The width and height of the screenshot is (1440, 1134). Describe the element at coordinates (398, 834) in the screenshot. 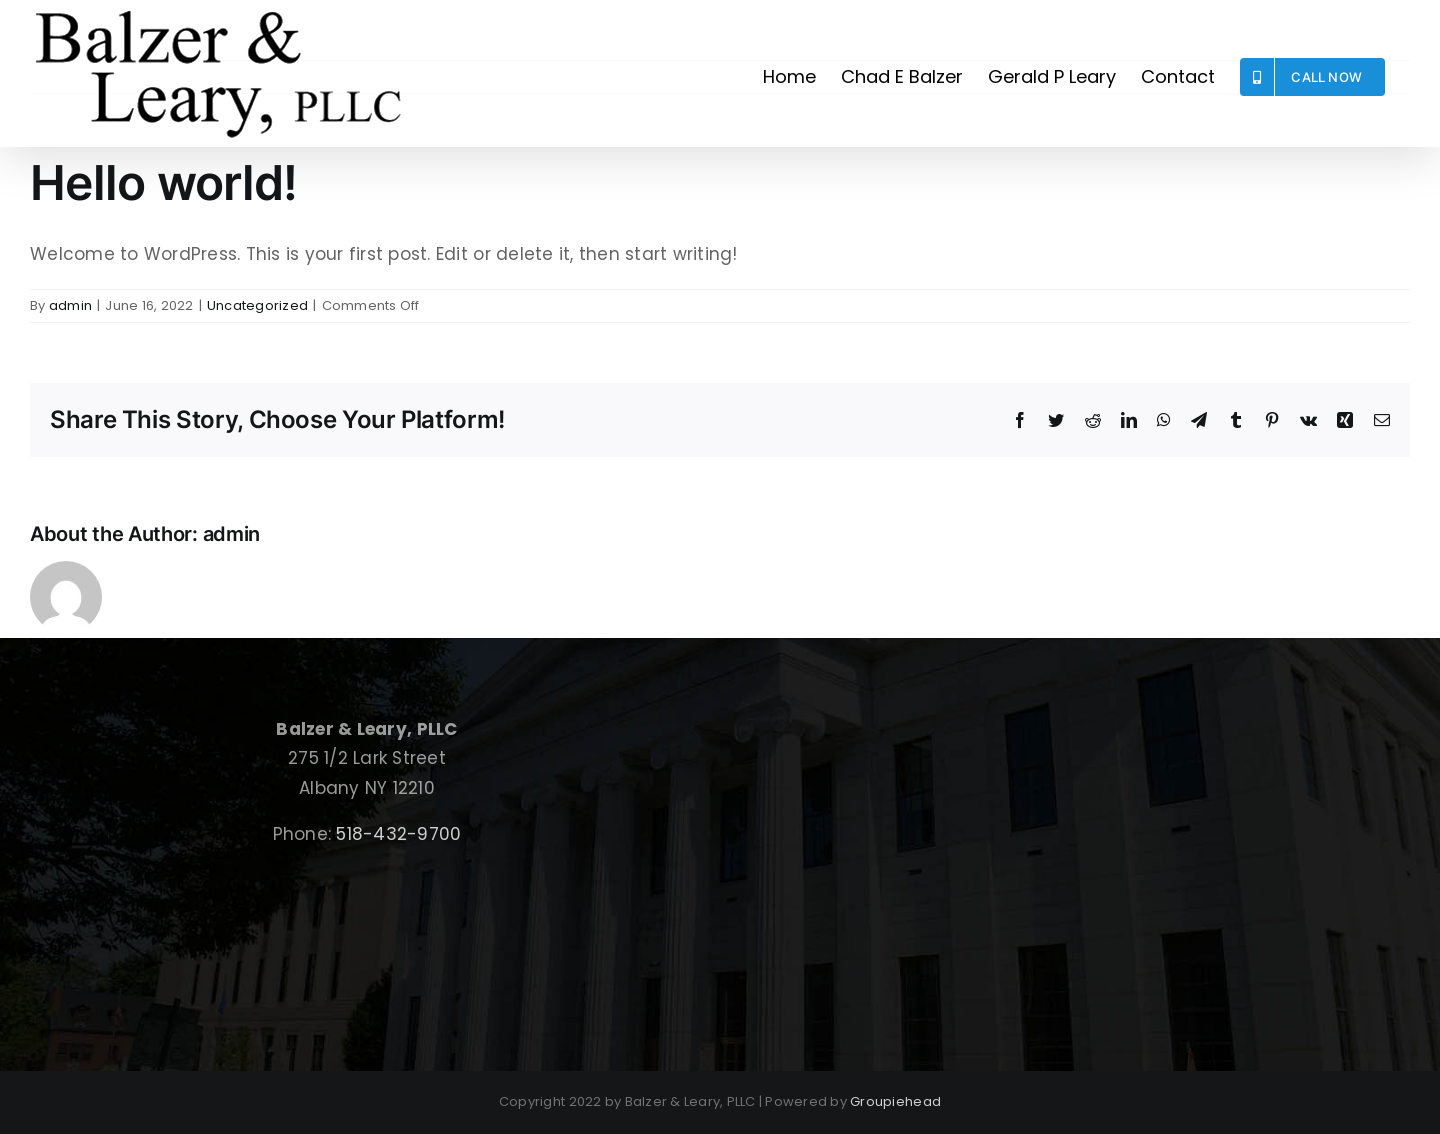

I see `518-432-9700` at that location.